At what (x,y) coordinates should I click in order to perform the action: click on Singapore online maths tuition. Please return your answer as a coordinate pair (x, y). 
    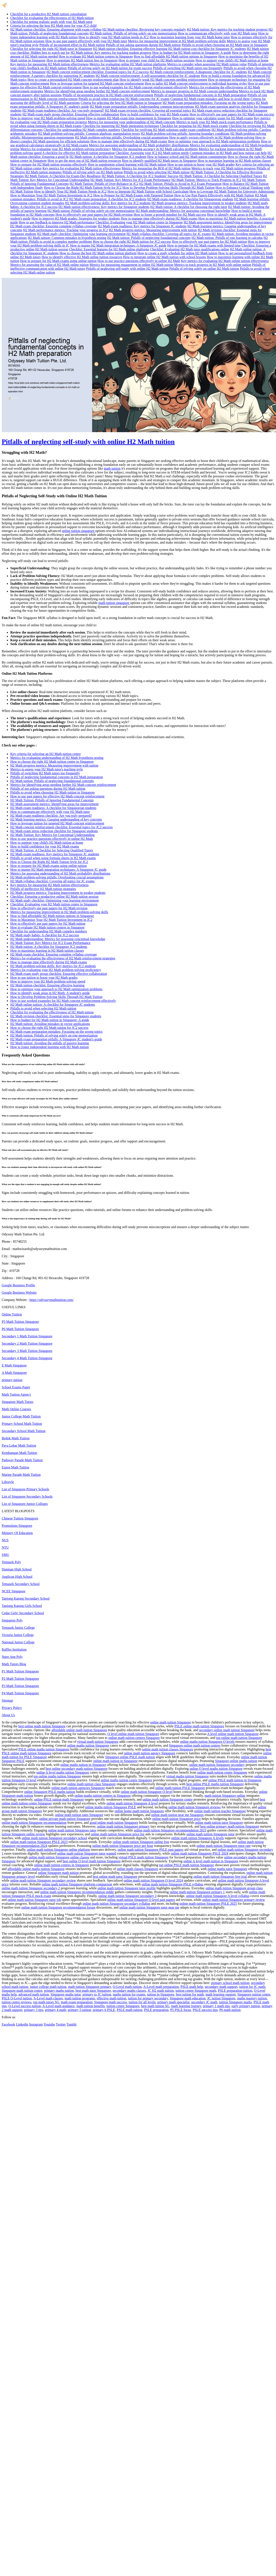
    Looking at the image, I should click on (236, 1761).